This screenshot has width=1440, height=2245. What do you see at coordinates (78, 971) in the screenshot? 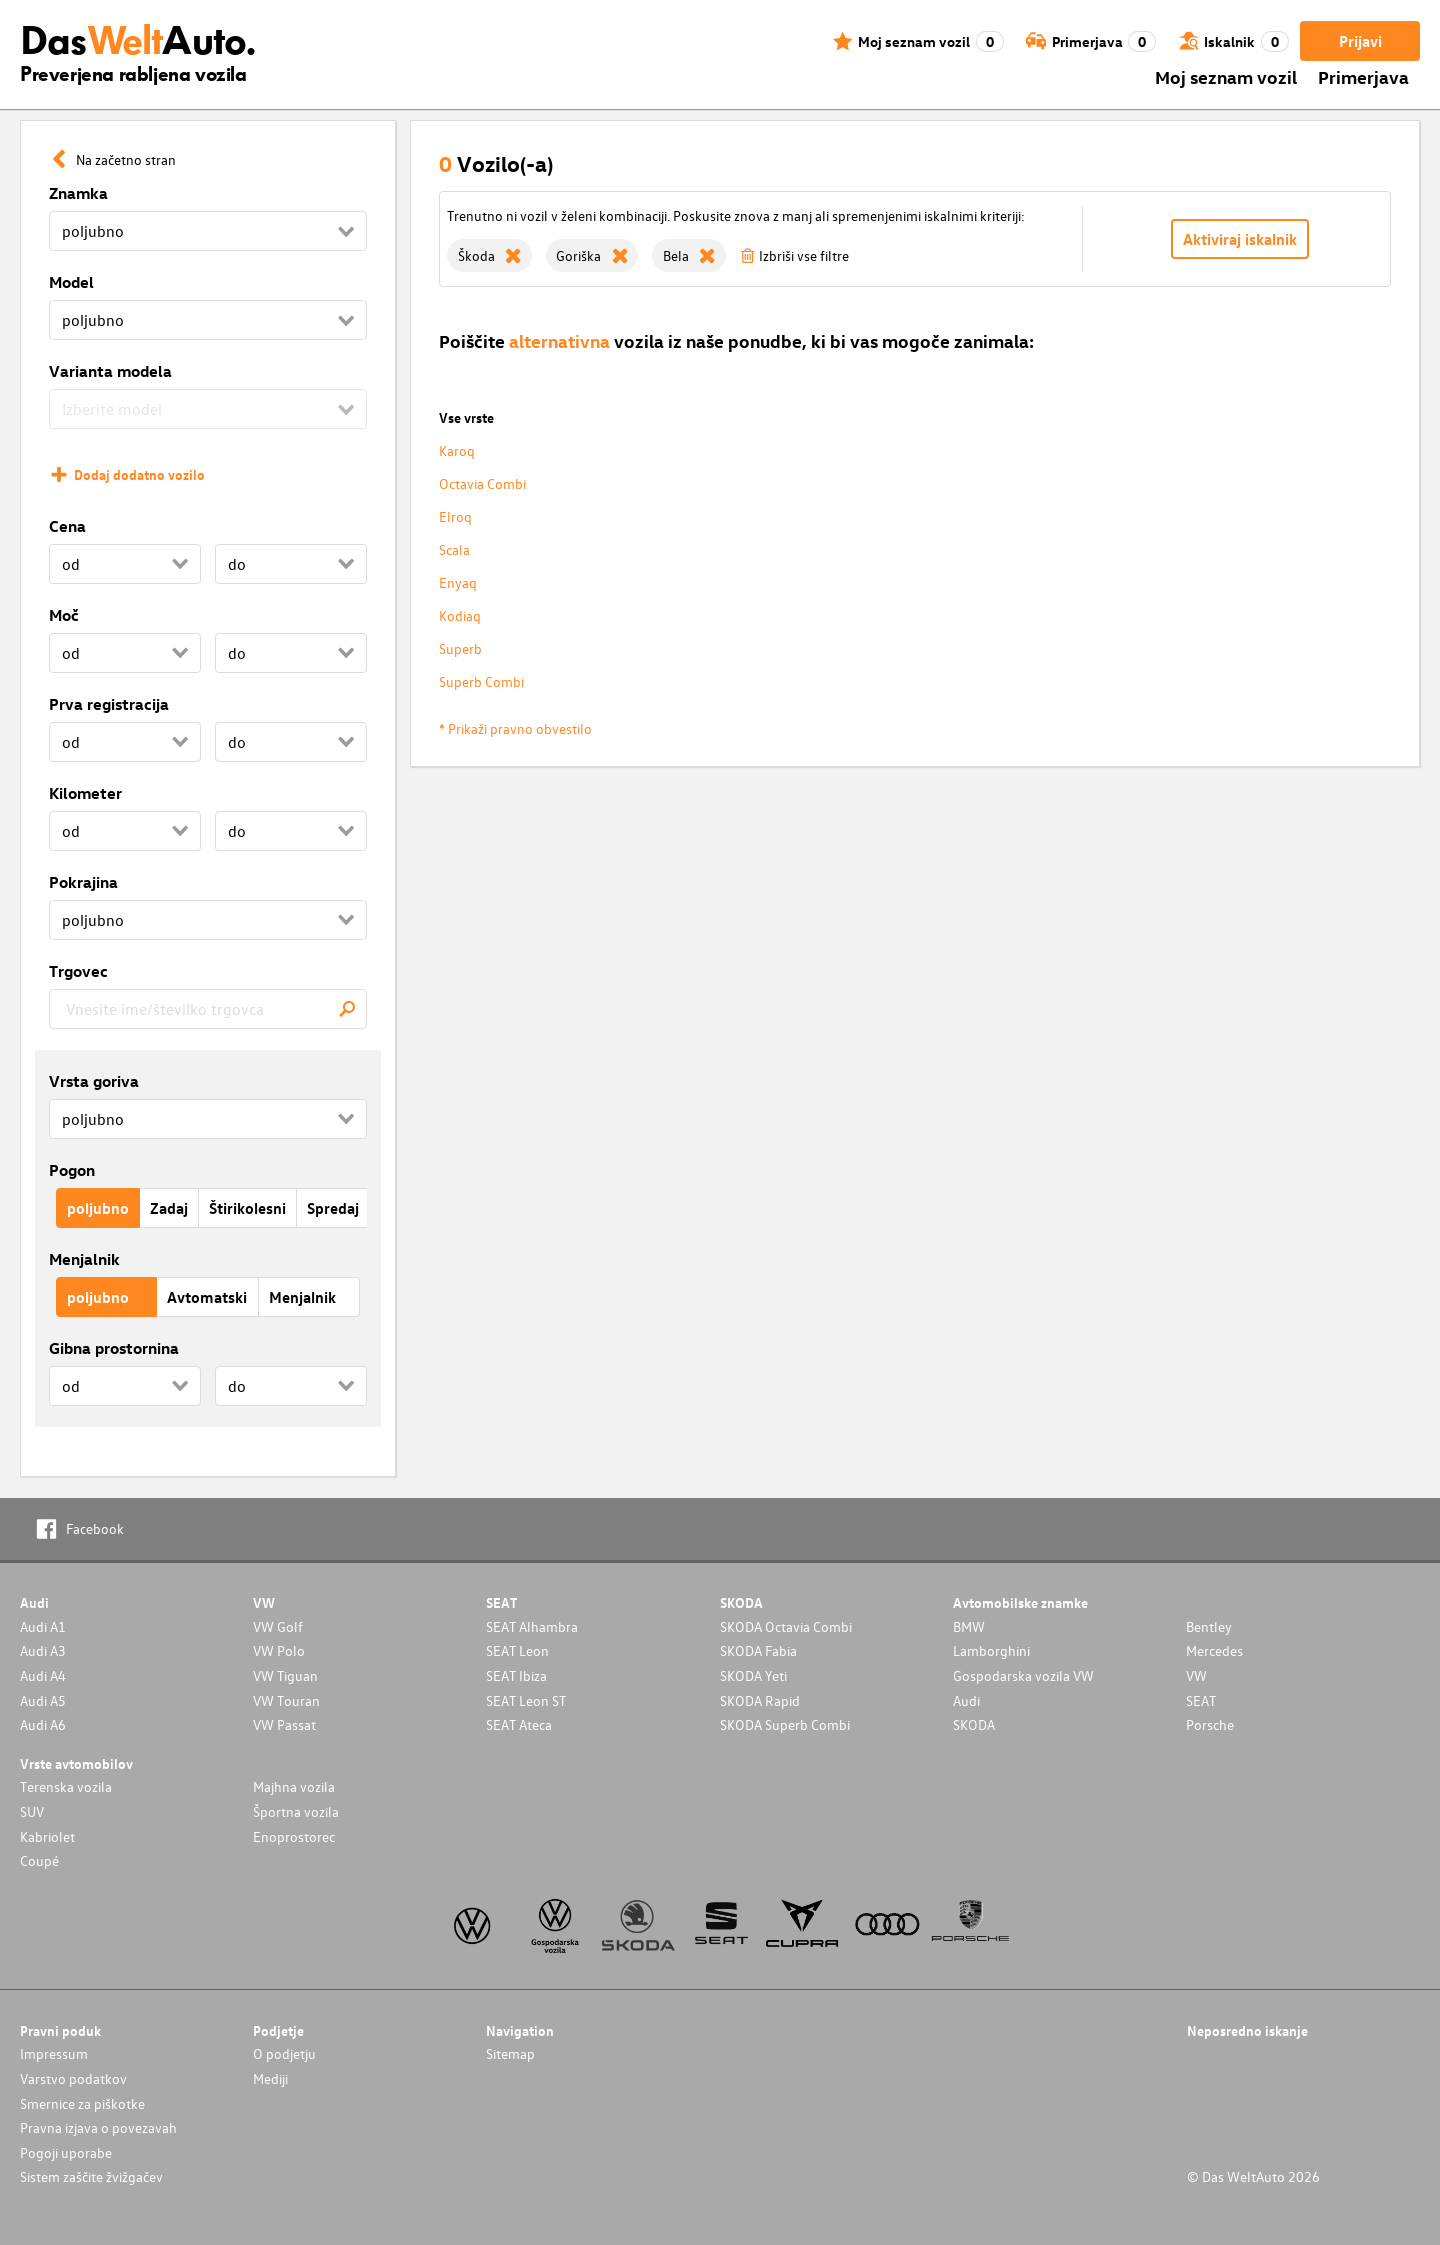
I see `Trgovec` at bounding box center [78, 971].